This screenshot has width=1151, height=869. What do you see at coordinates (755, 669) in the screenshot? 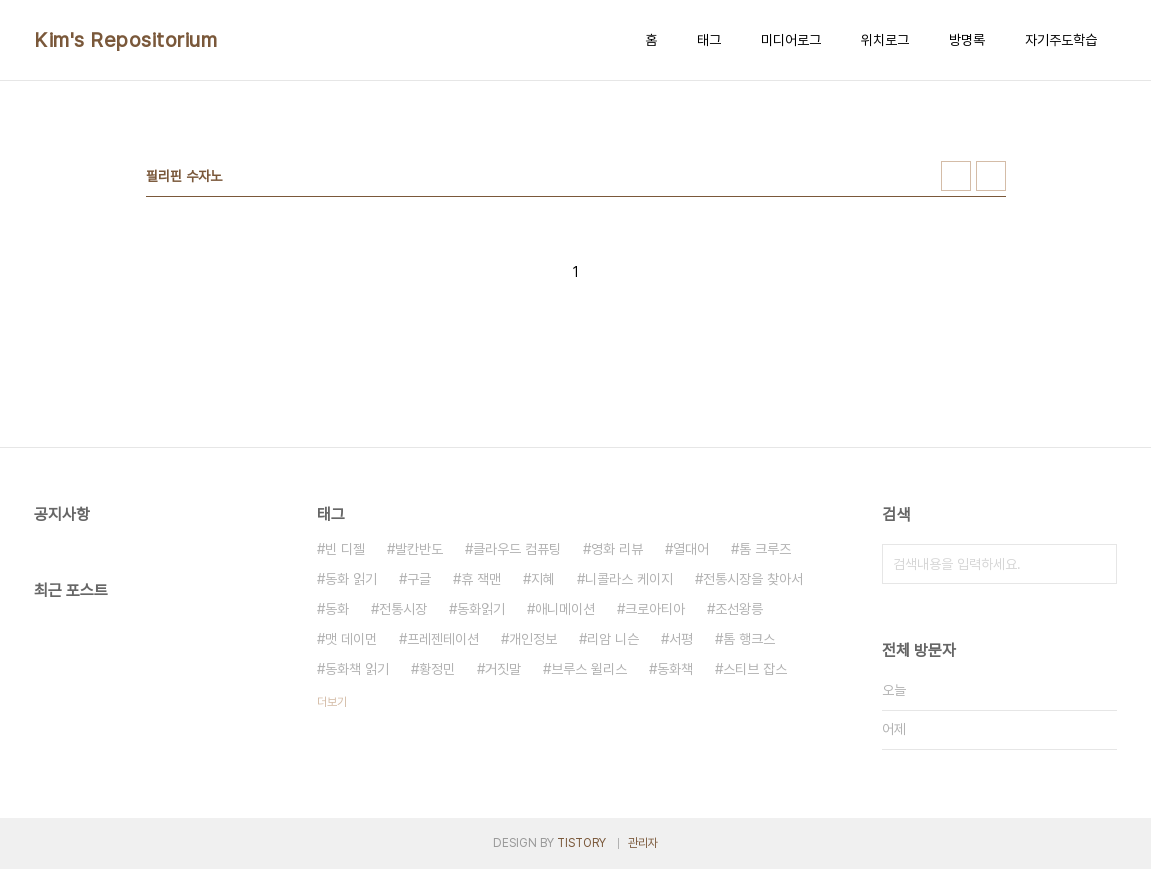
I see `스티브 잡스` at bounding box center [755, 669].